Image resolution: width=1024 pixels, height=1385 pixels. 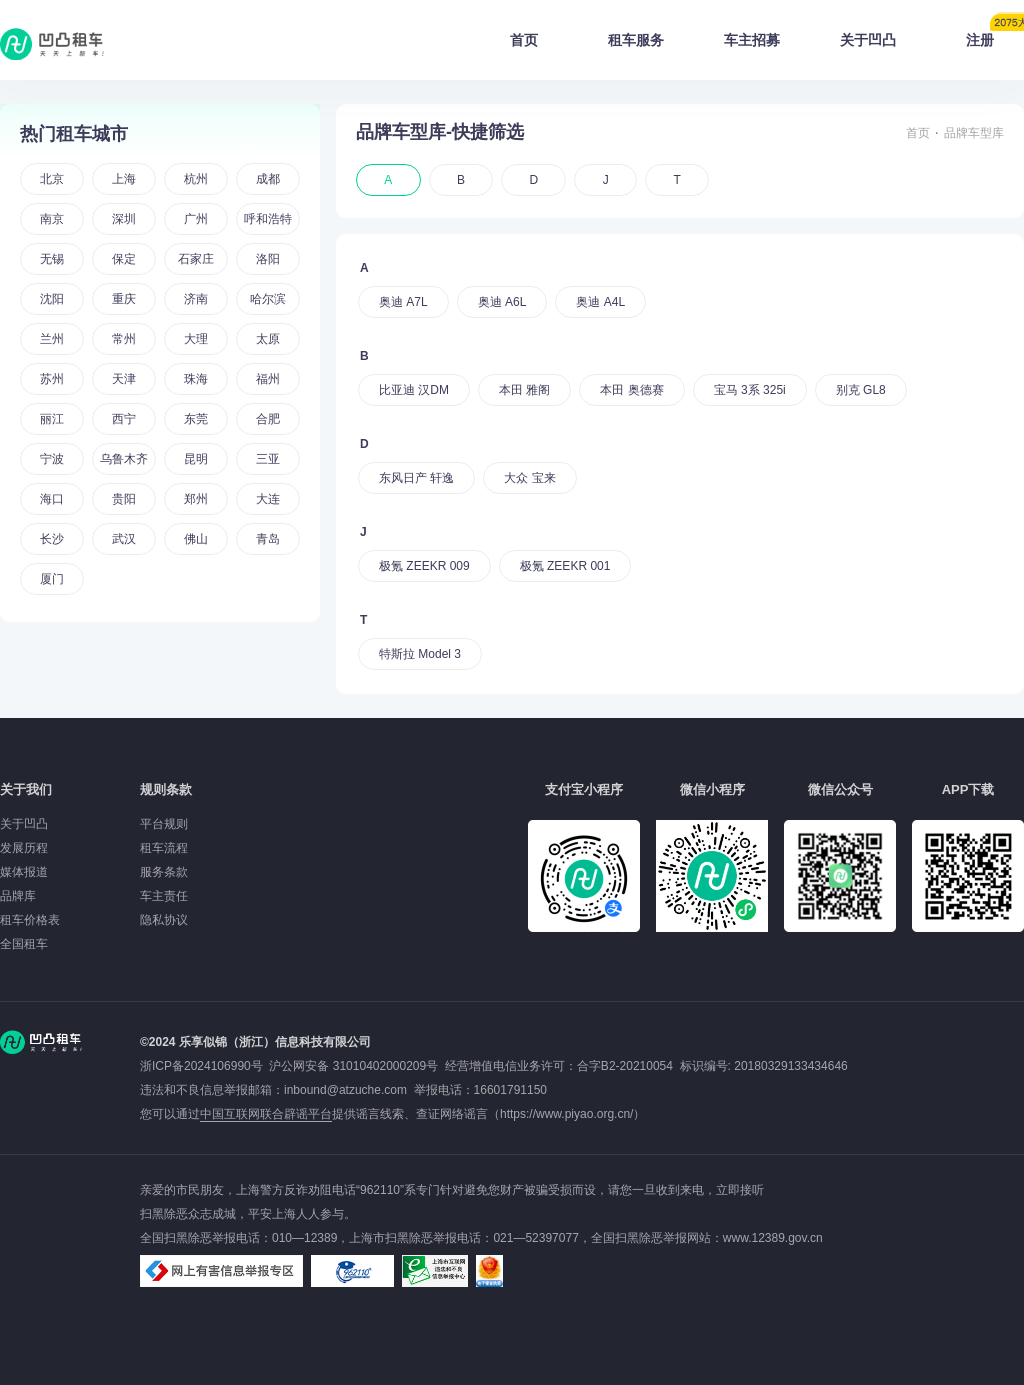 I want to click on 广州, so click(x=196, y=219).